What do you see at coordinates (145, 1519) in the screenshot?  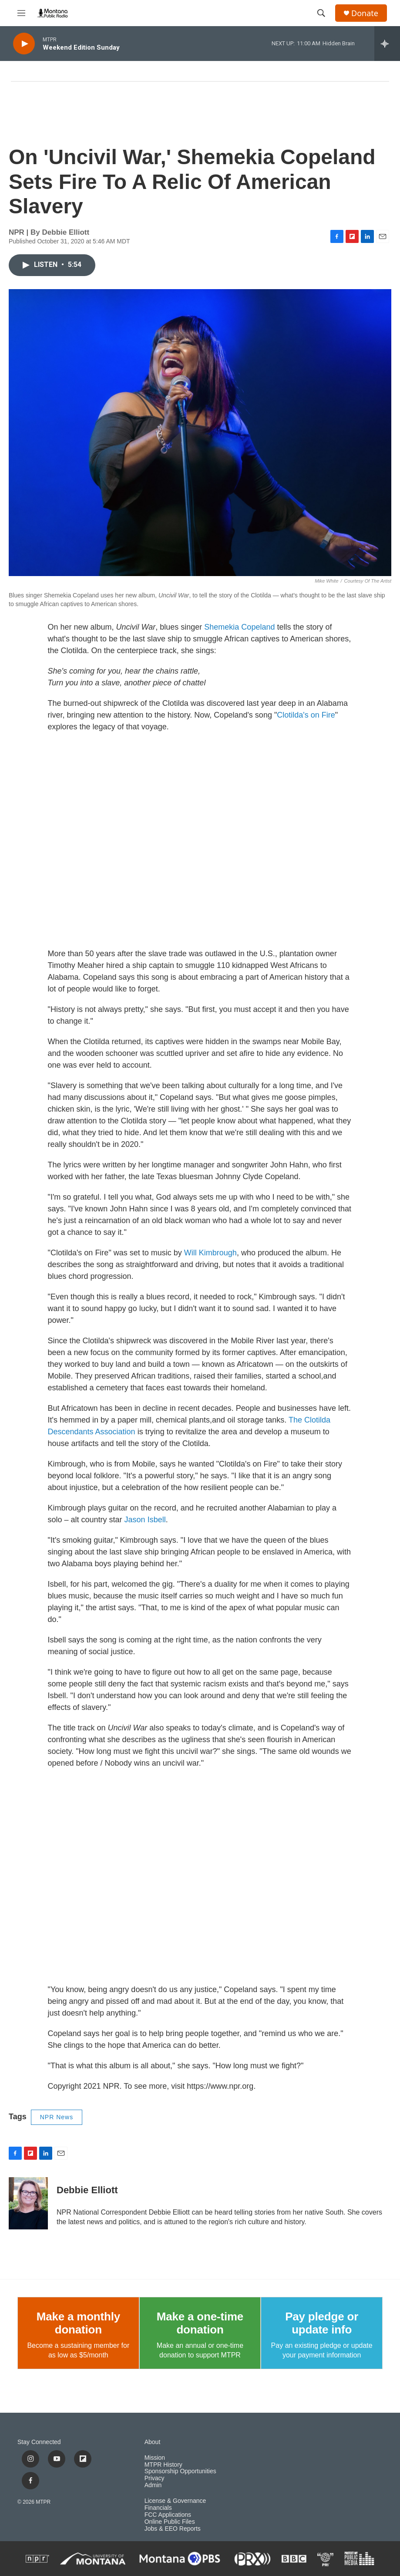 I see `Jason Isbell` at bounding box center [145, 1519].